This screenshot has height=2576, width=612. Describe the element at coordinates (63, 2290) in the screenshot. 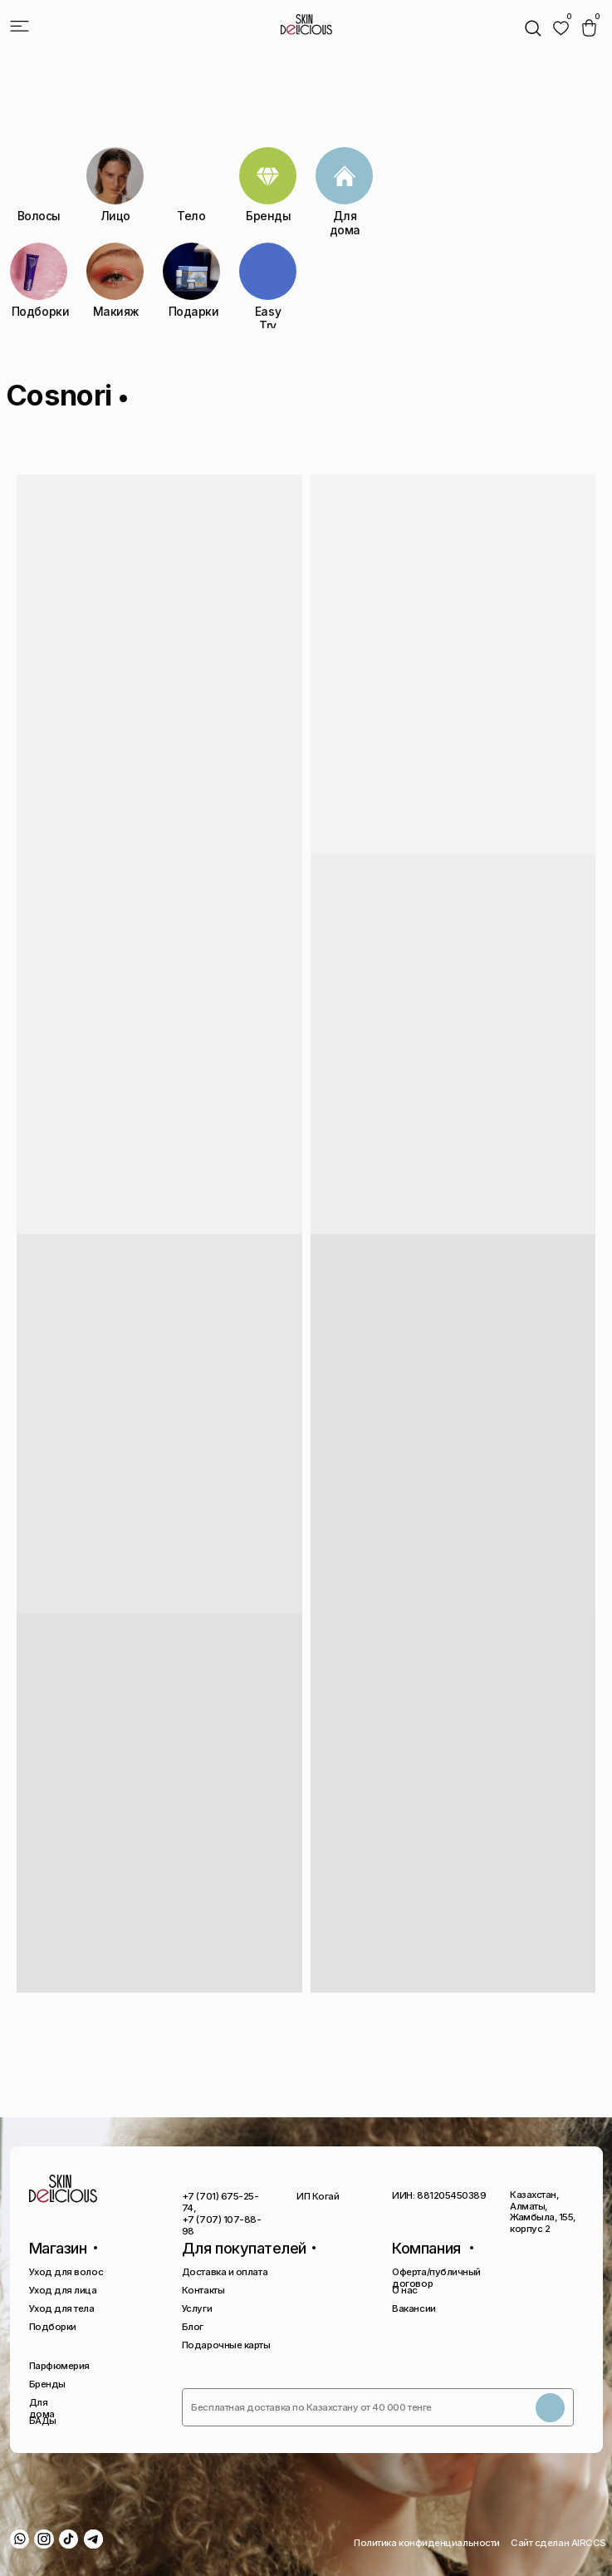

I see `Уход для лица` at that location.